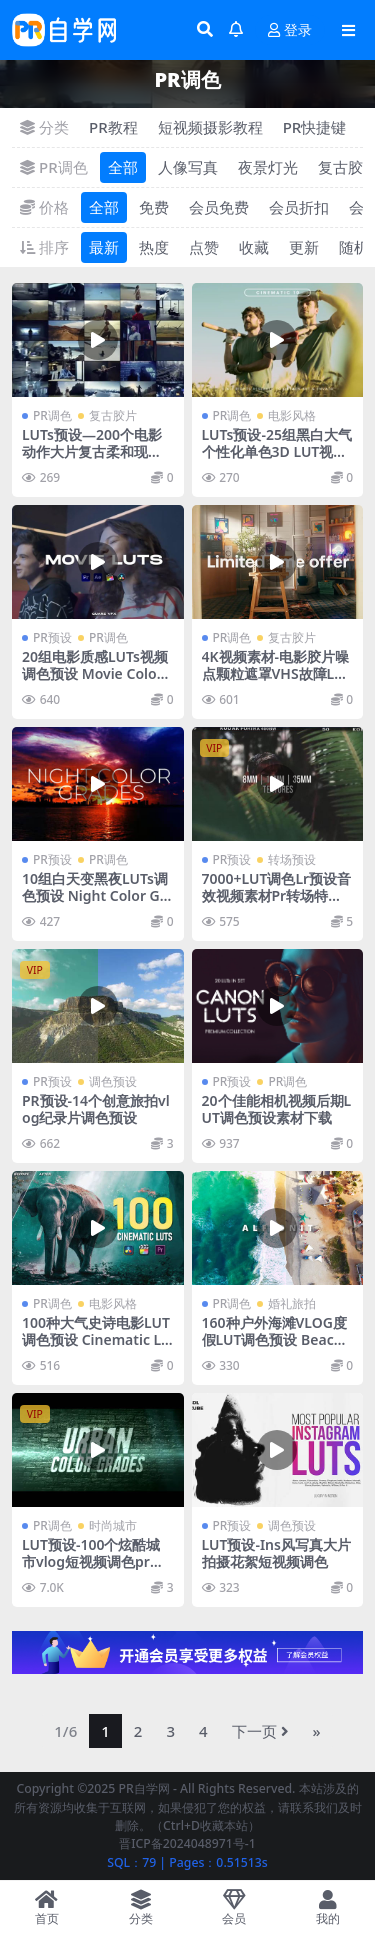 The image size is (375, 1933). I want to click on 短视频摄影教程, so click(210, 127).